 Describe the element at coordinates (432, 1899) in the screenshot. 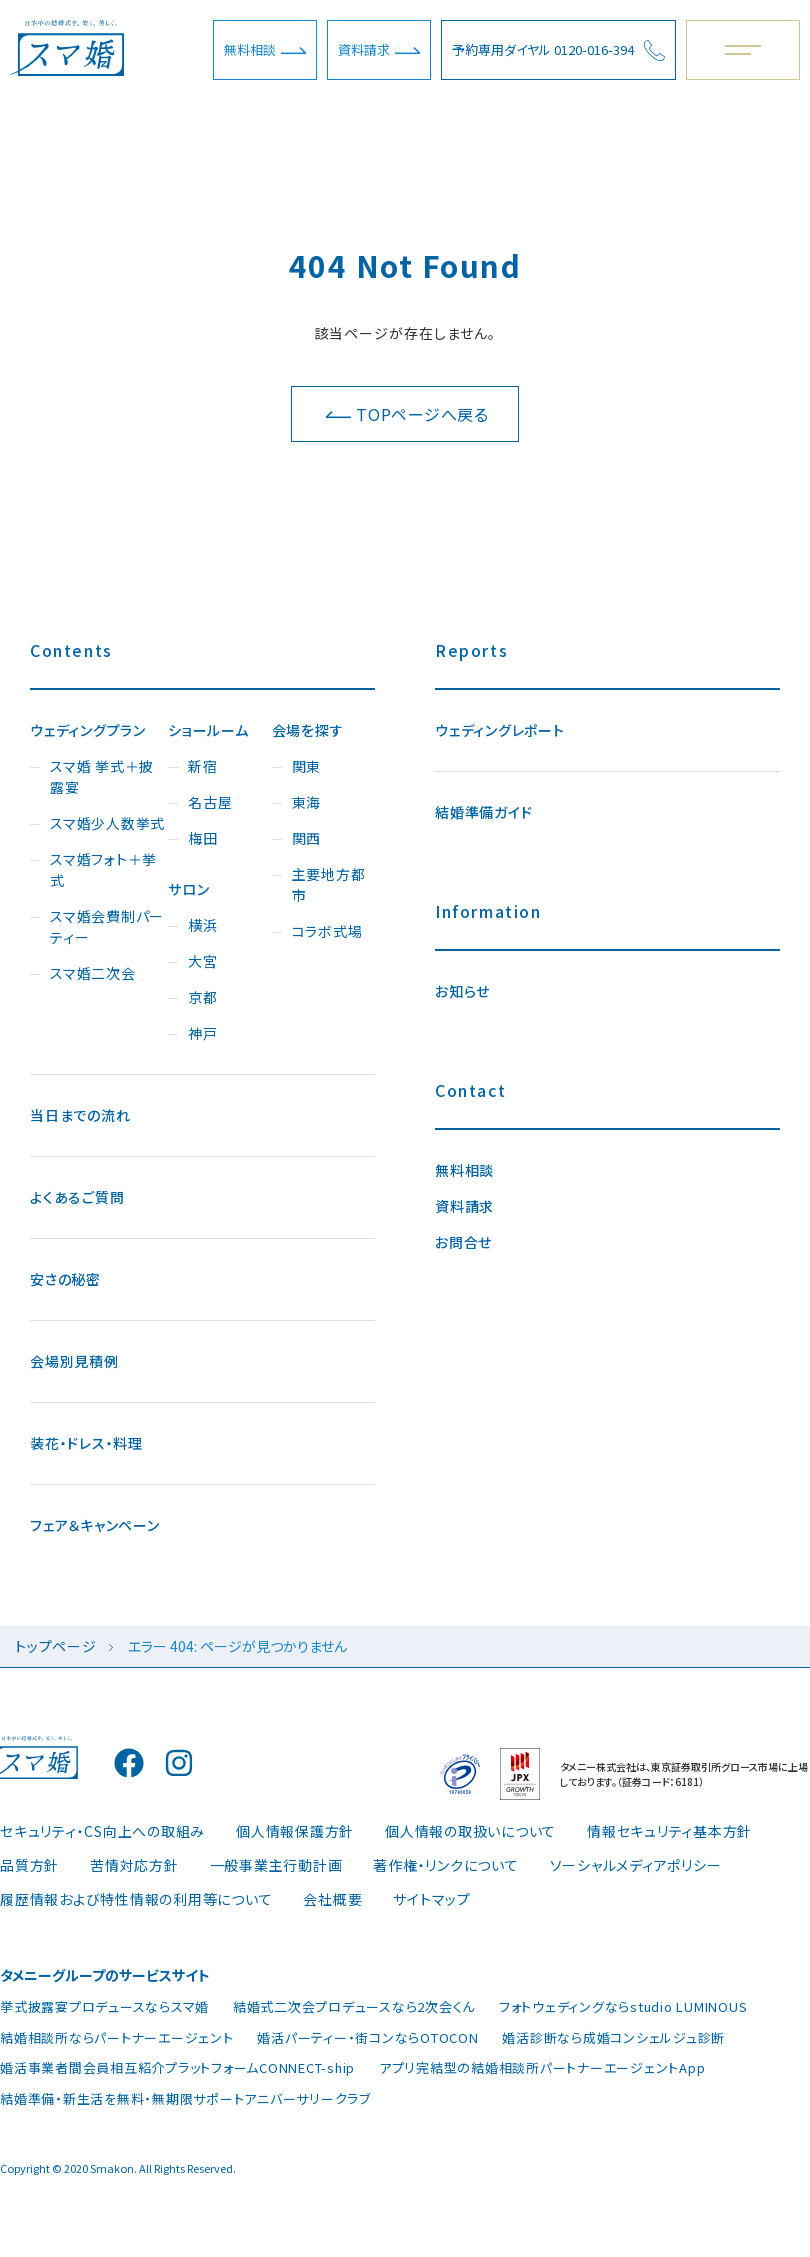

I see `サイトマップ` at that location.